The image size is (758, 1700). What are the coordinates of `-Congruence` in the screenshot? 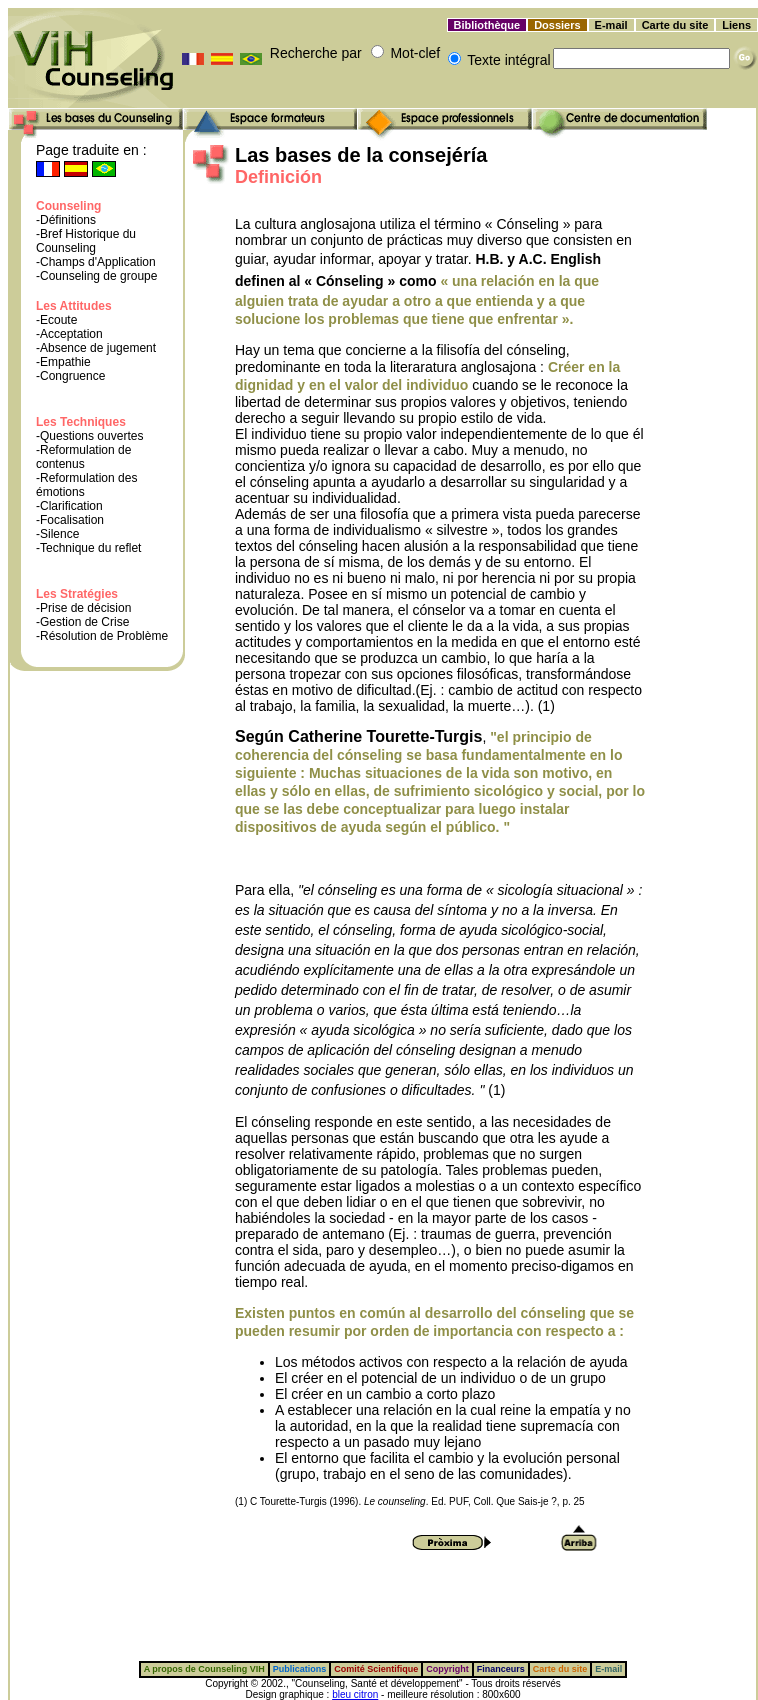 It's located at (70, 376).